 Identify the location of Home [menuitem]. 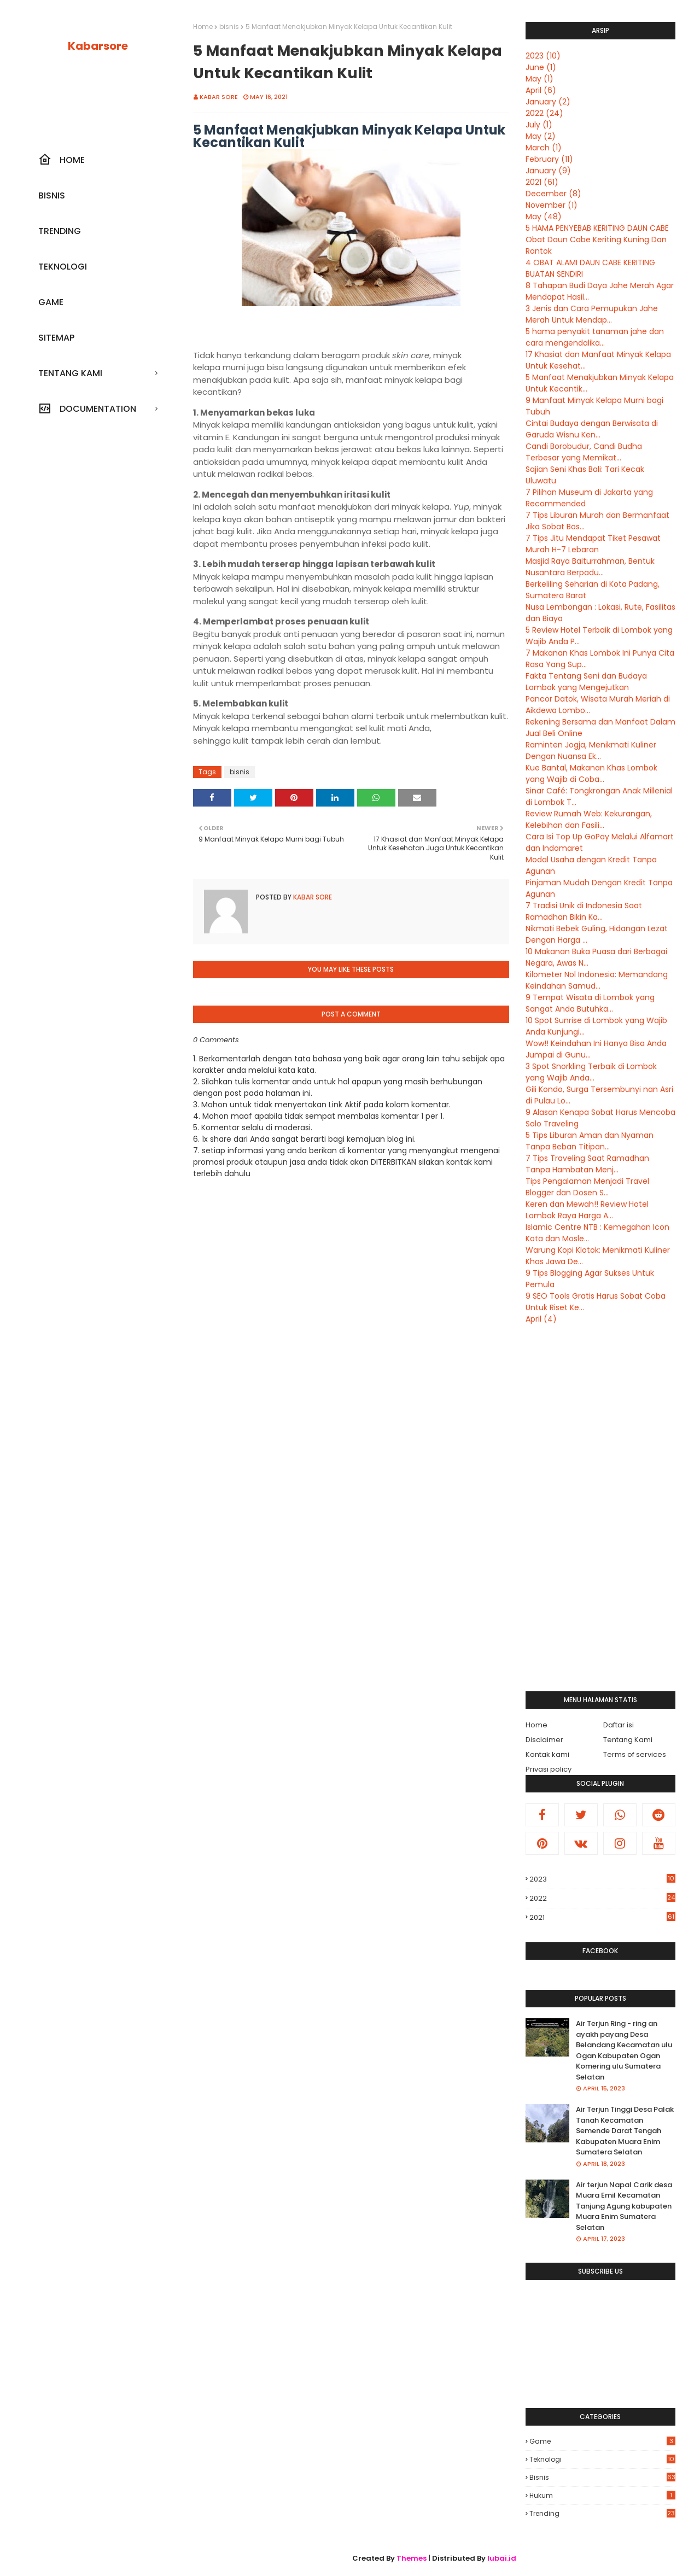
(61, 159).